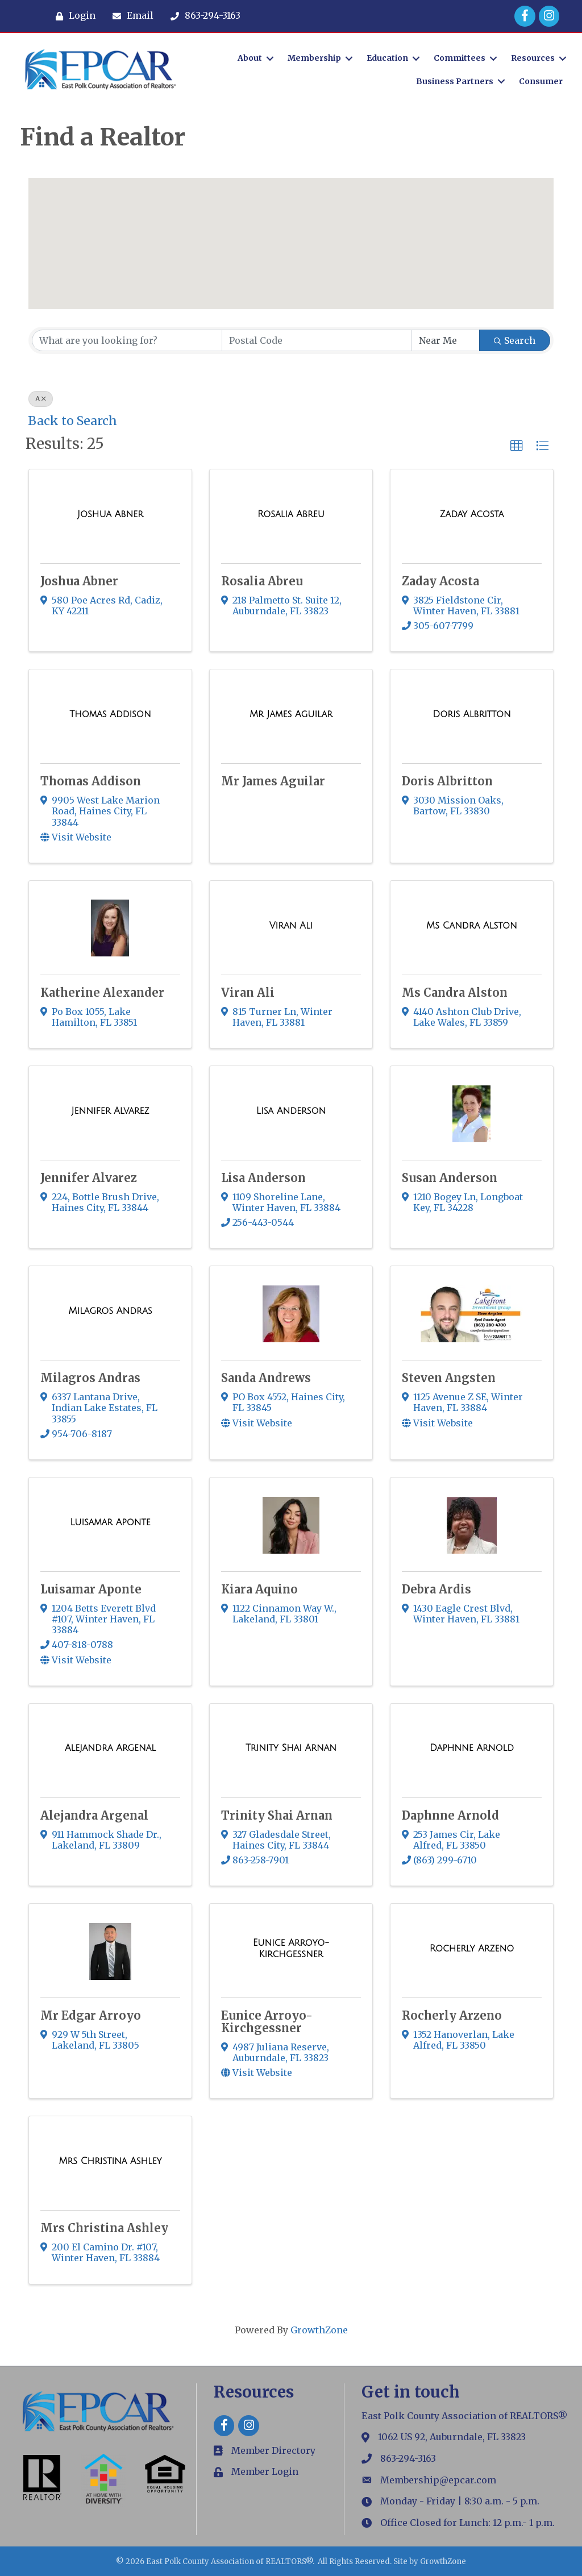  What do you see at coordinates (472, 514) in the screenshot?
I see `[Zaday Acosta link]` at bounding box center [472, 514].